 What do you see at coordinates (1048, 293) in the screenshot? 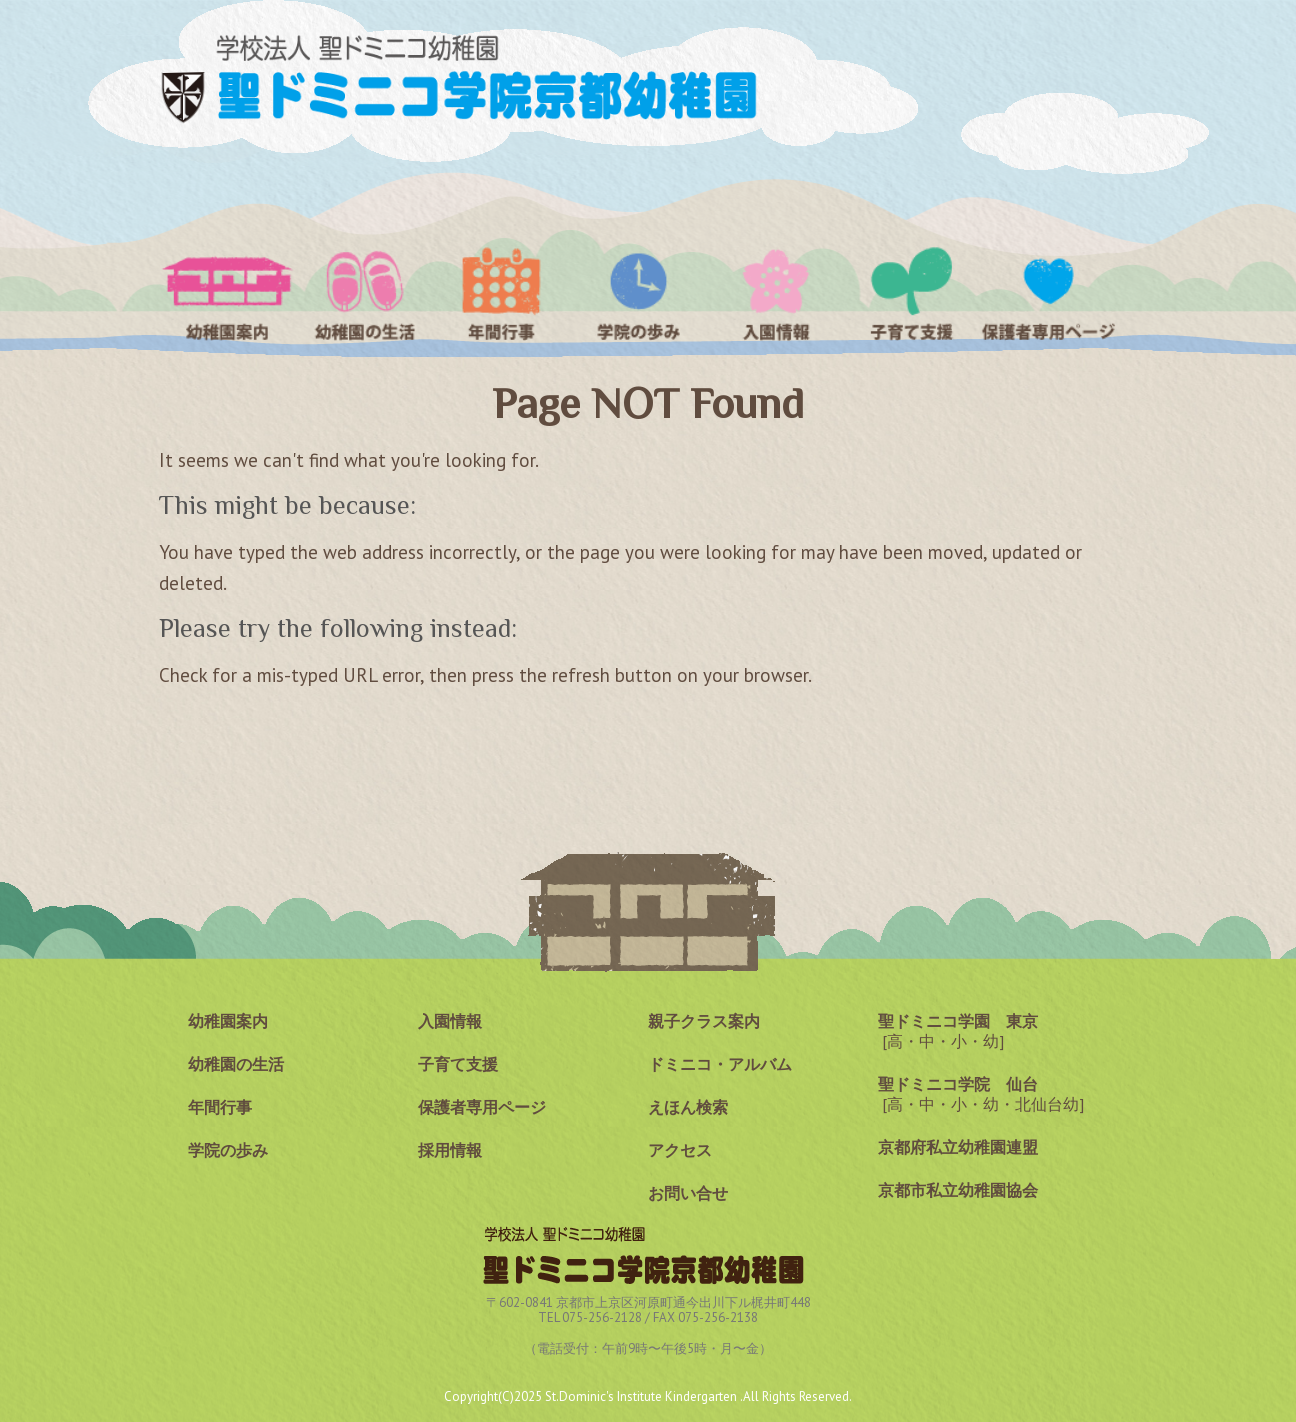
I see `保護者専用ページ` at bounding box center [1048, 293].